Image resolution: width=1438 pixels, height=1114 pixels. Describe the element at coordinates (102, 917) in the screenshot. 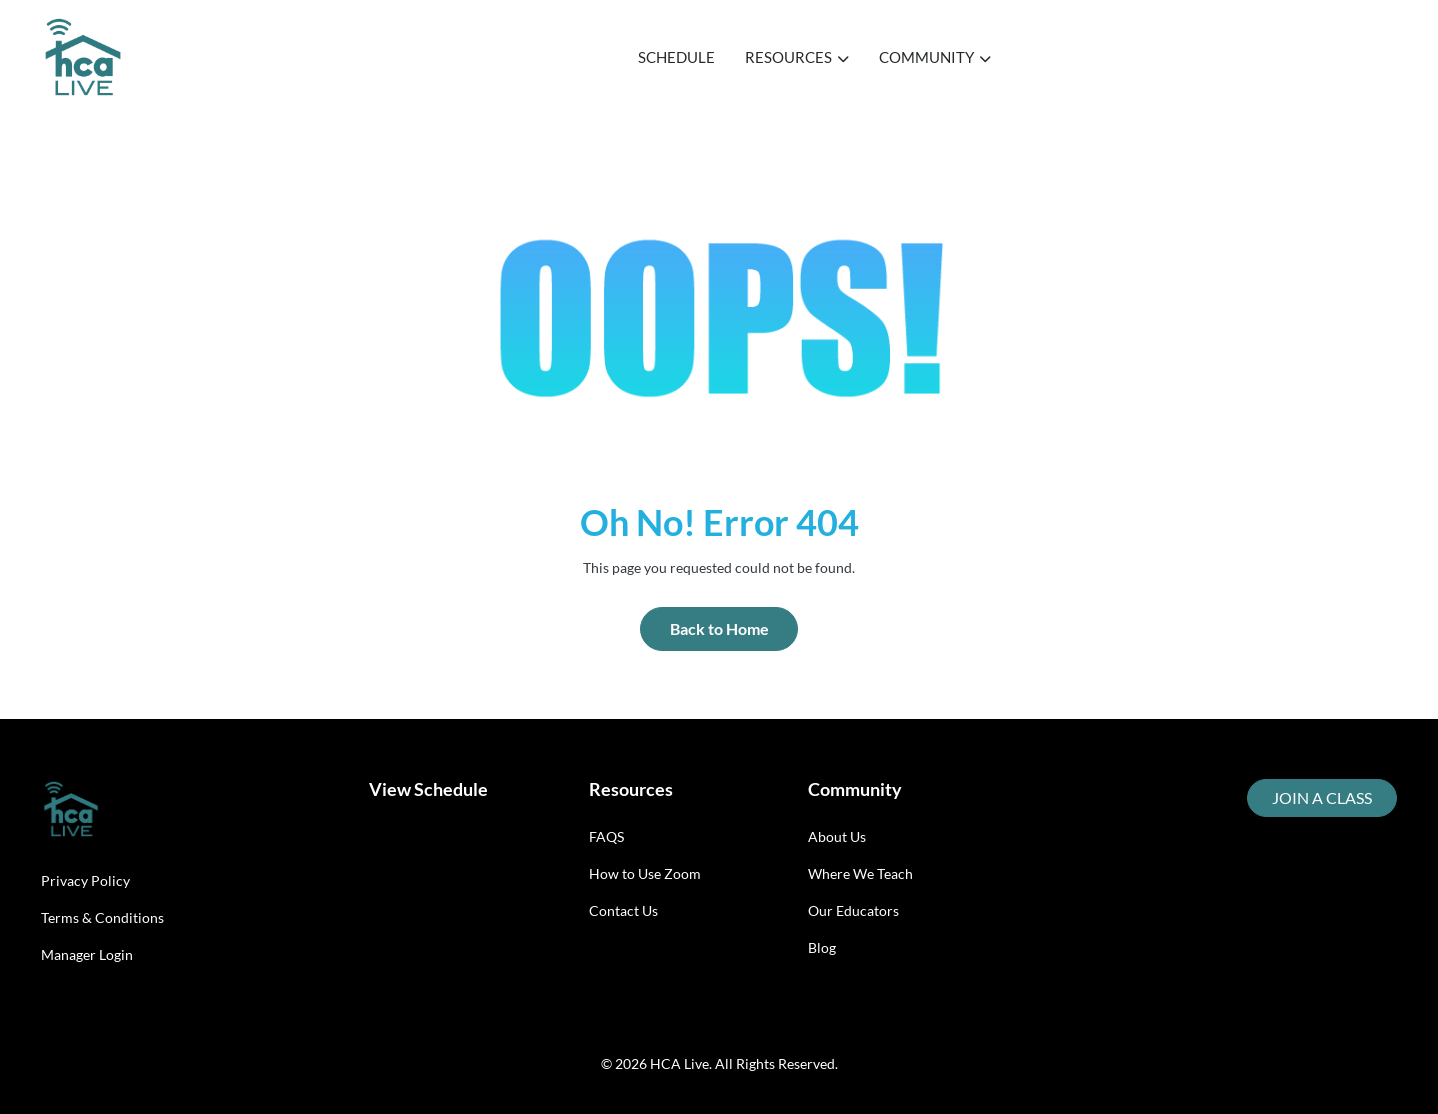

I see `Terms & Conditions` at that location.